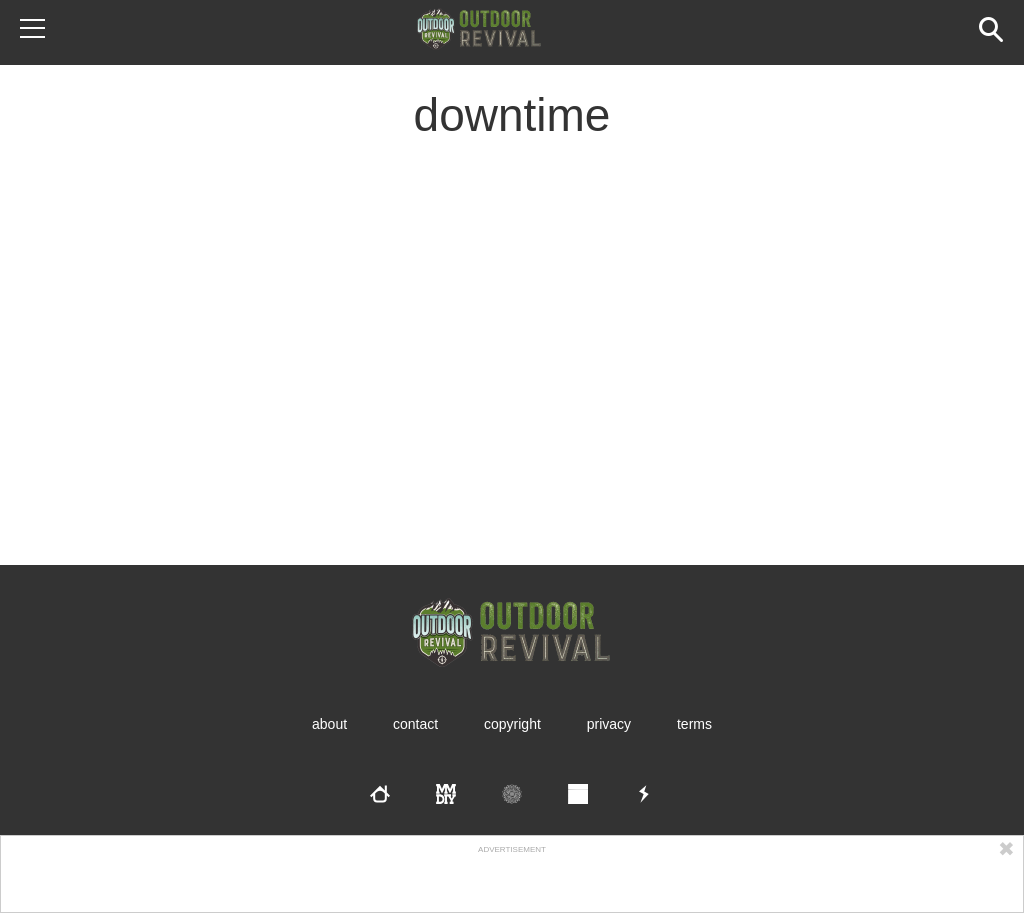  Describe the element at coordinates (512, 724) in the screenshot. I see `Copyright` at that location.